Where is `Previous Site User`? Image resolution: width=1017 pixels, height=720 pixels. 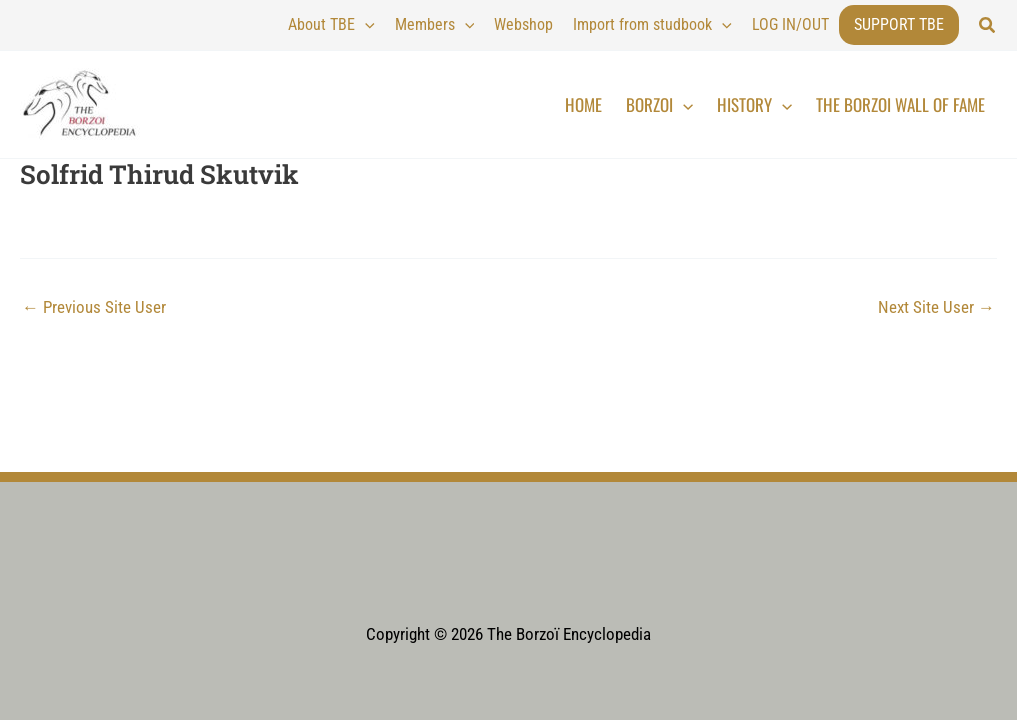 Previous Site User is located at coordinates (94, 307).